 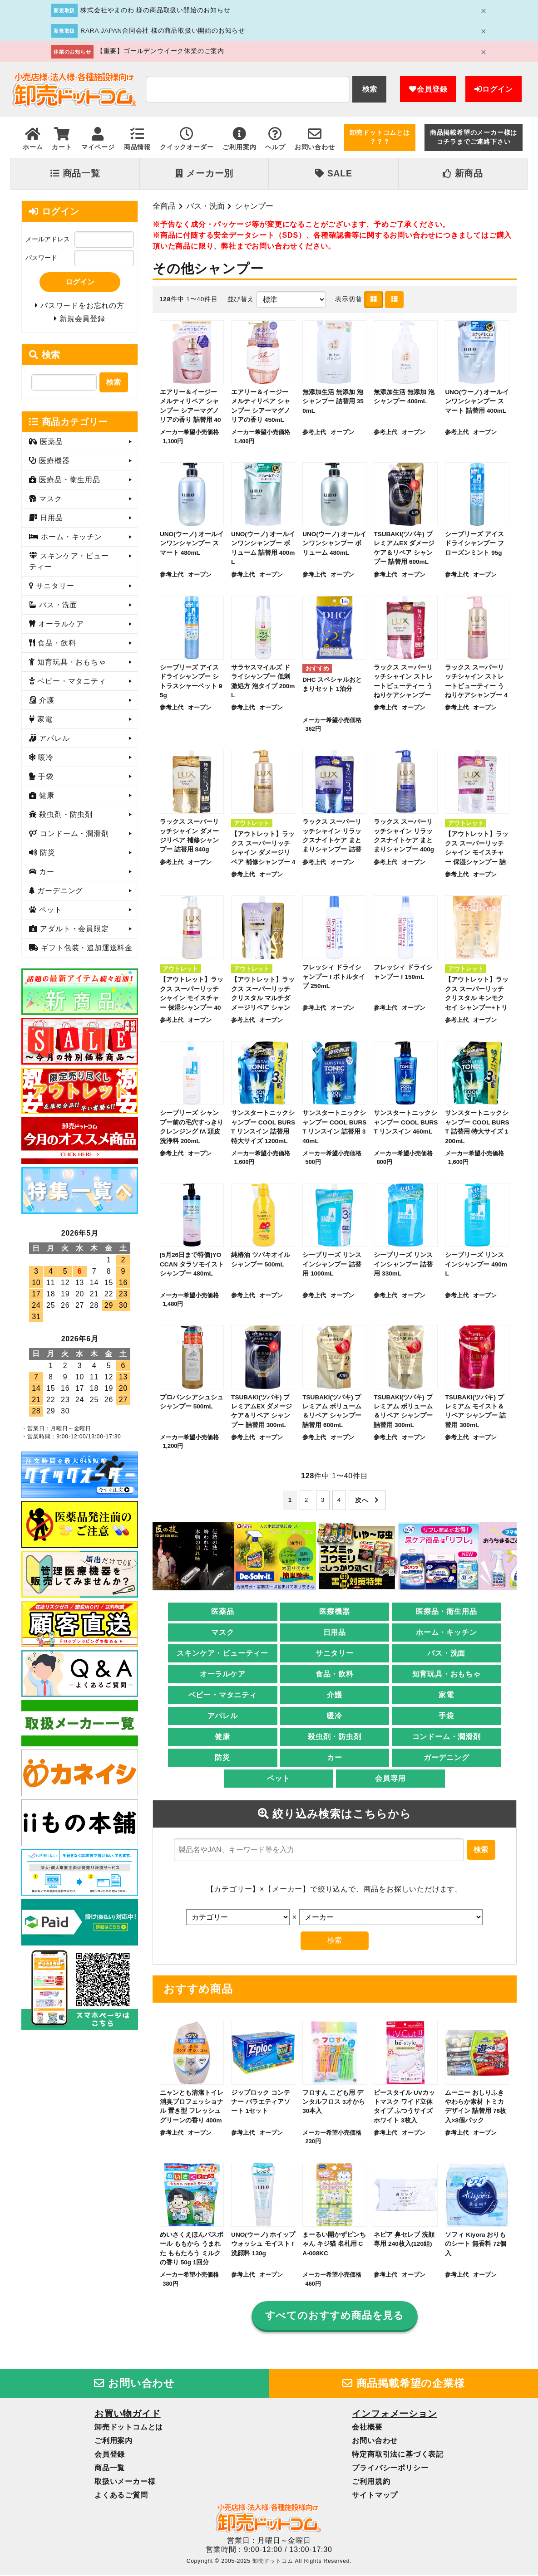 What do you see at coordinates (446, 1612) in the screenshot?
I see `医療品・衛生用品` at bounding box center [446, 1612].